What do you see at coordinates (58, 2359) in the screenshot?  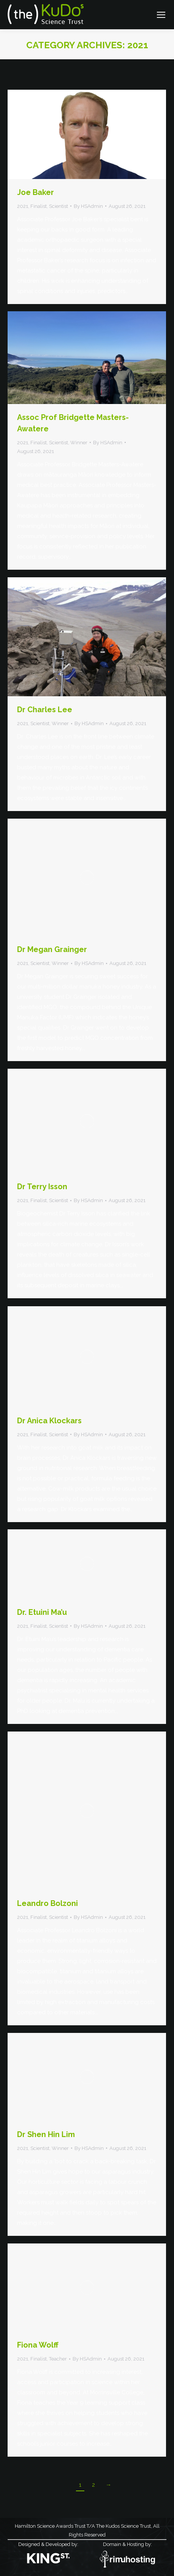 I see `Teacher` at bounding box center [58, 2359].